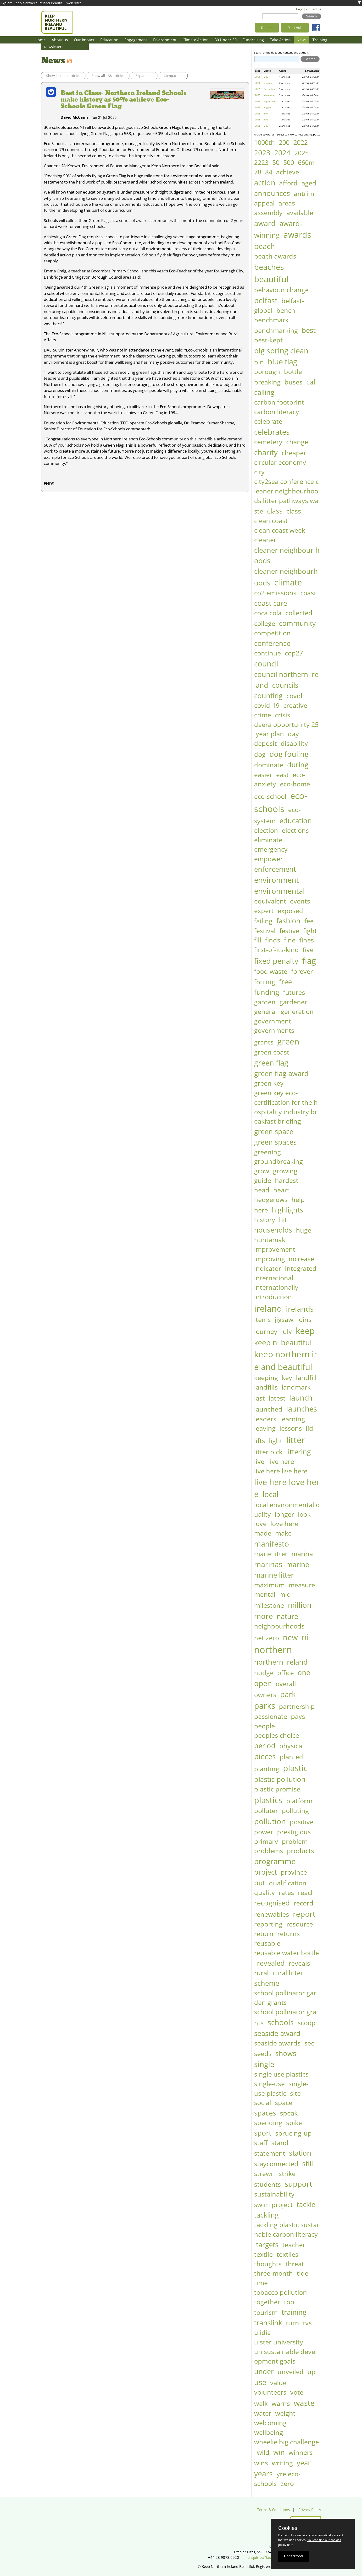 The height and width of the screenshot is (2576, 362). Describe the element at coordinates (266, 2312) in the screenshot. I see `tourism` at that location.